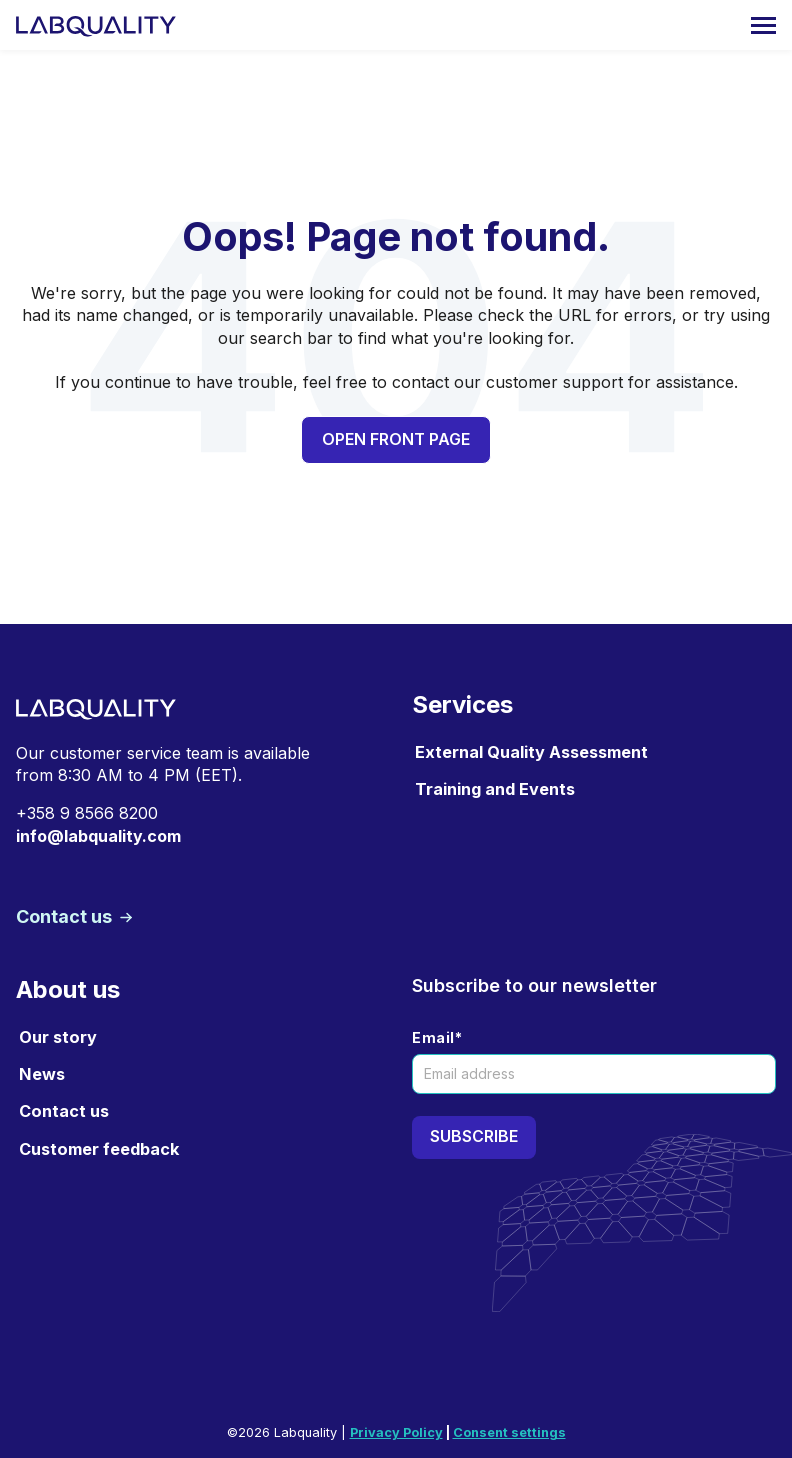  Describe the element at coordinates (396, 439) in the screenshot. I see `Open front page` at that location.